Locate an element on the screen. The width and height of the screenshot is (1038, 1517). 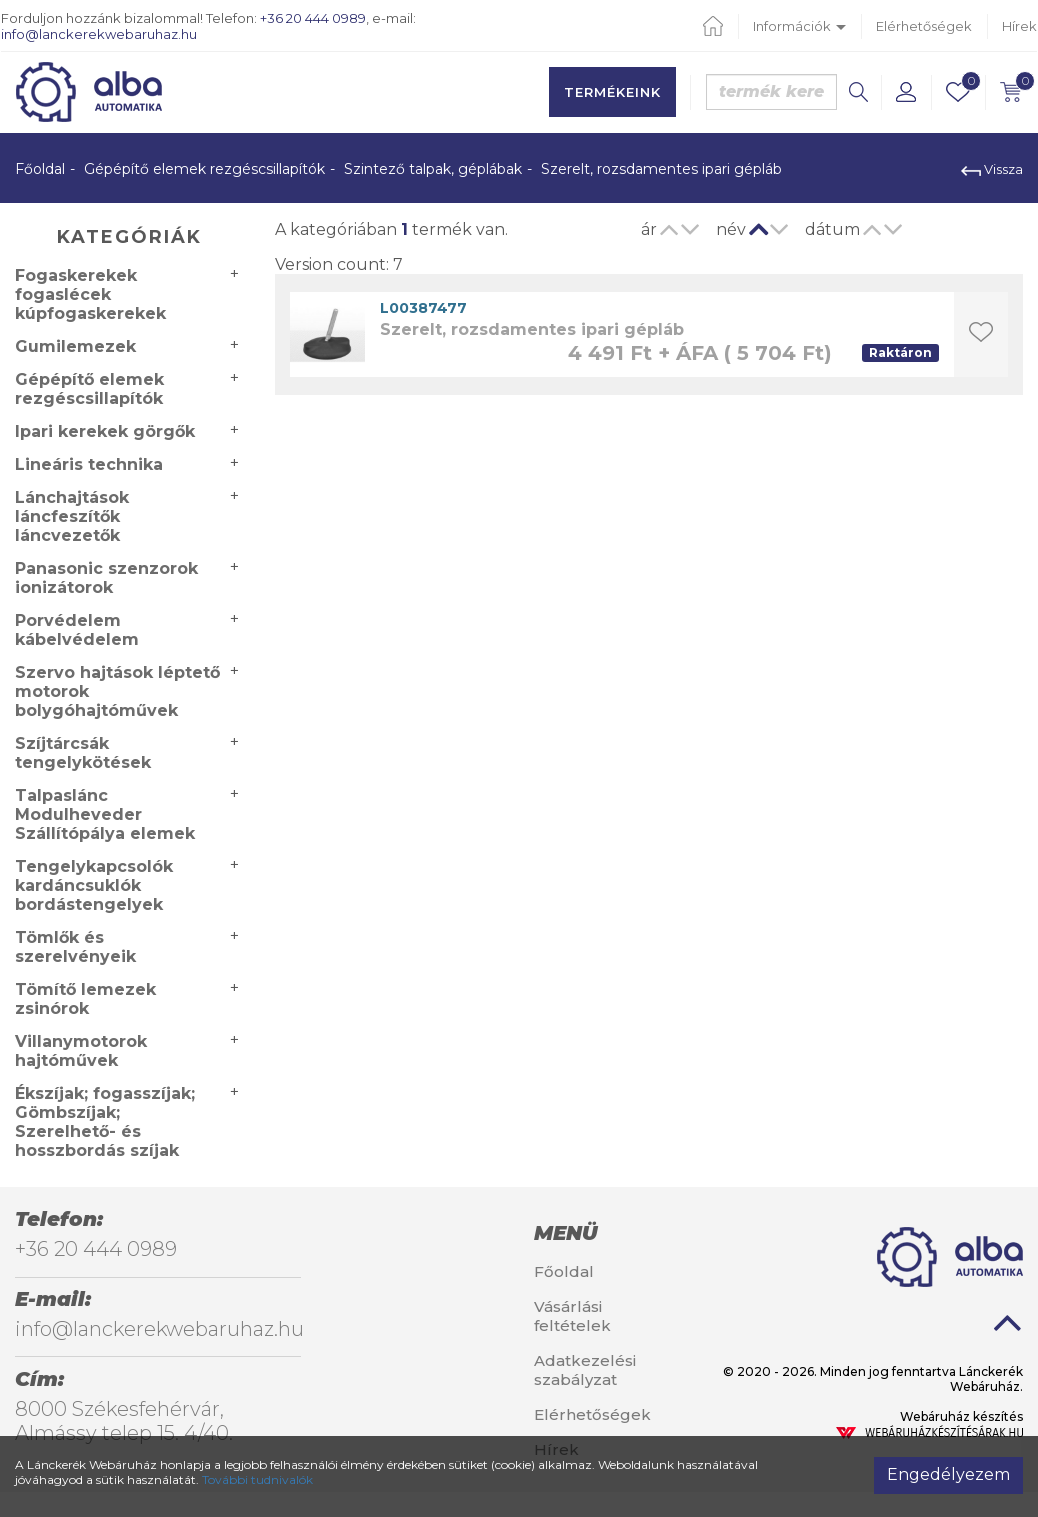
+36 20 444 0989 is located at coordinates (313, 18).